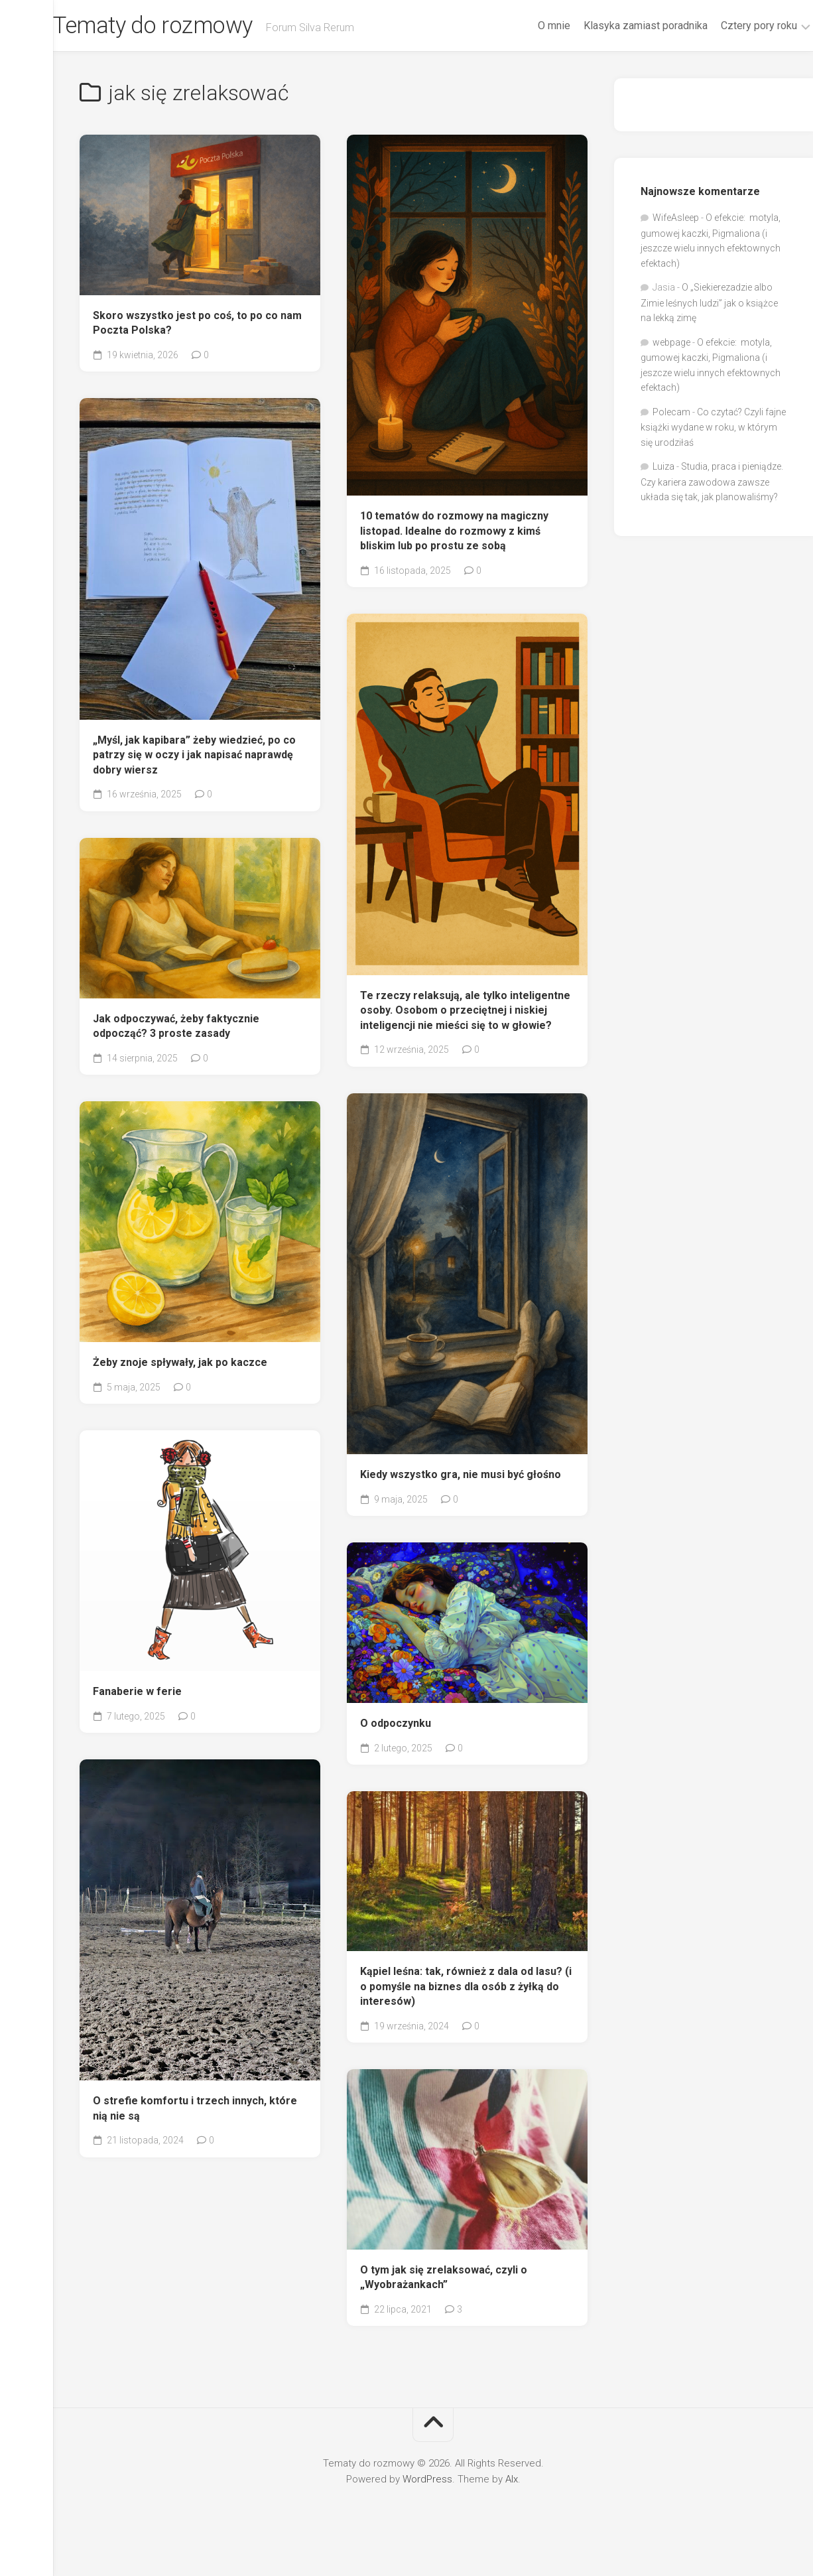  I want to click on O mnie, so click(527, 25).